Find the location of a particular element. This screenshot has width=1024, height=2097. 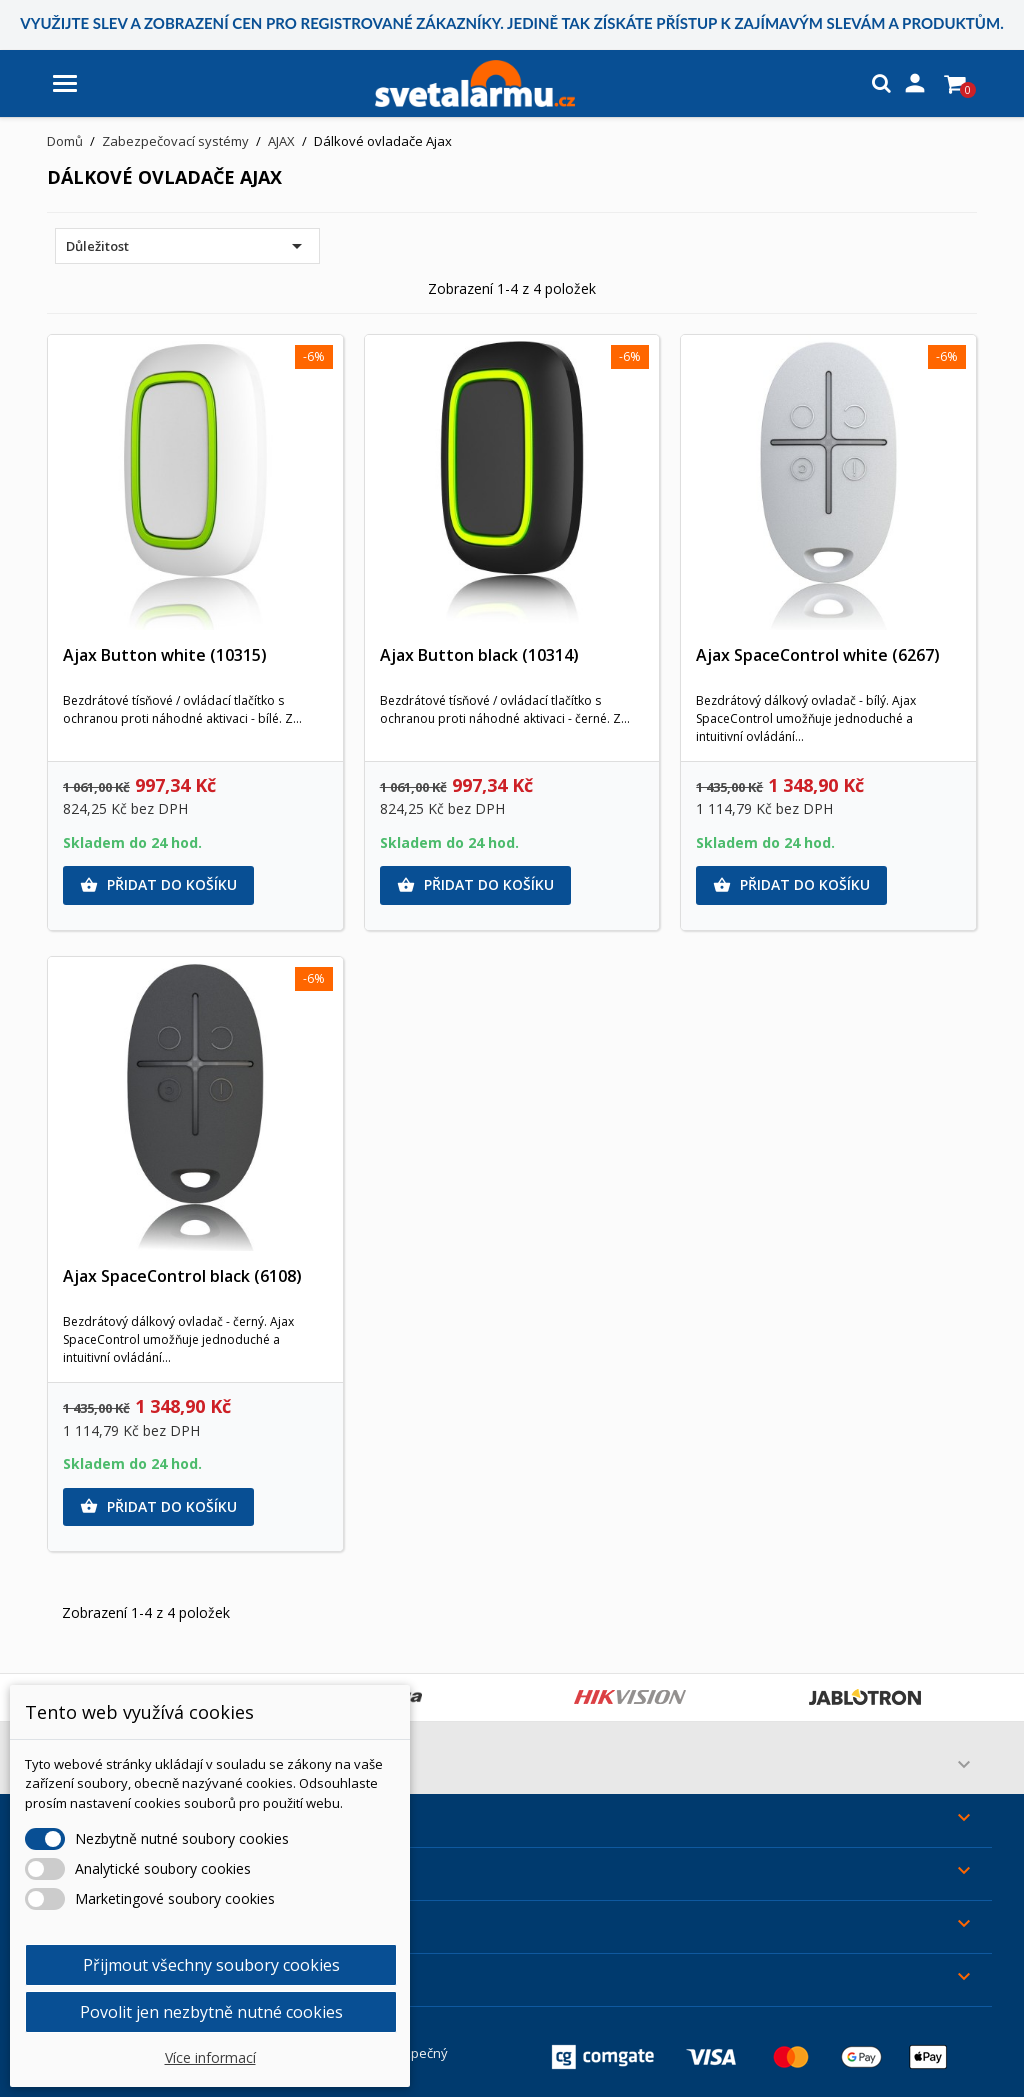

Ajax Button black (10314) is located at coordinates (479, 655).